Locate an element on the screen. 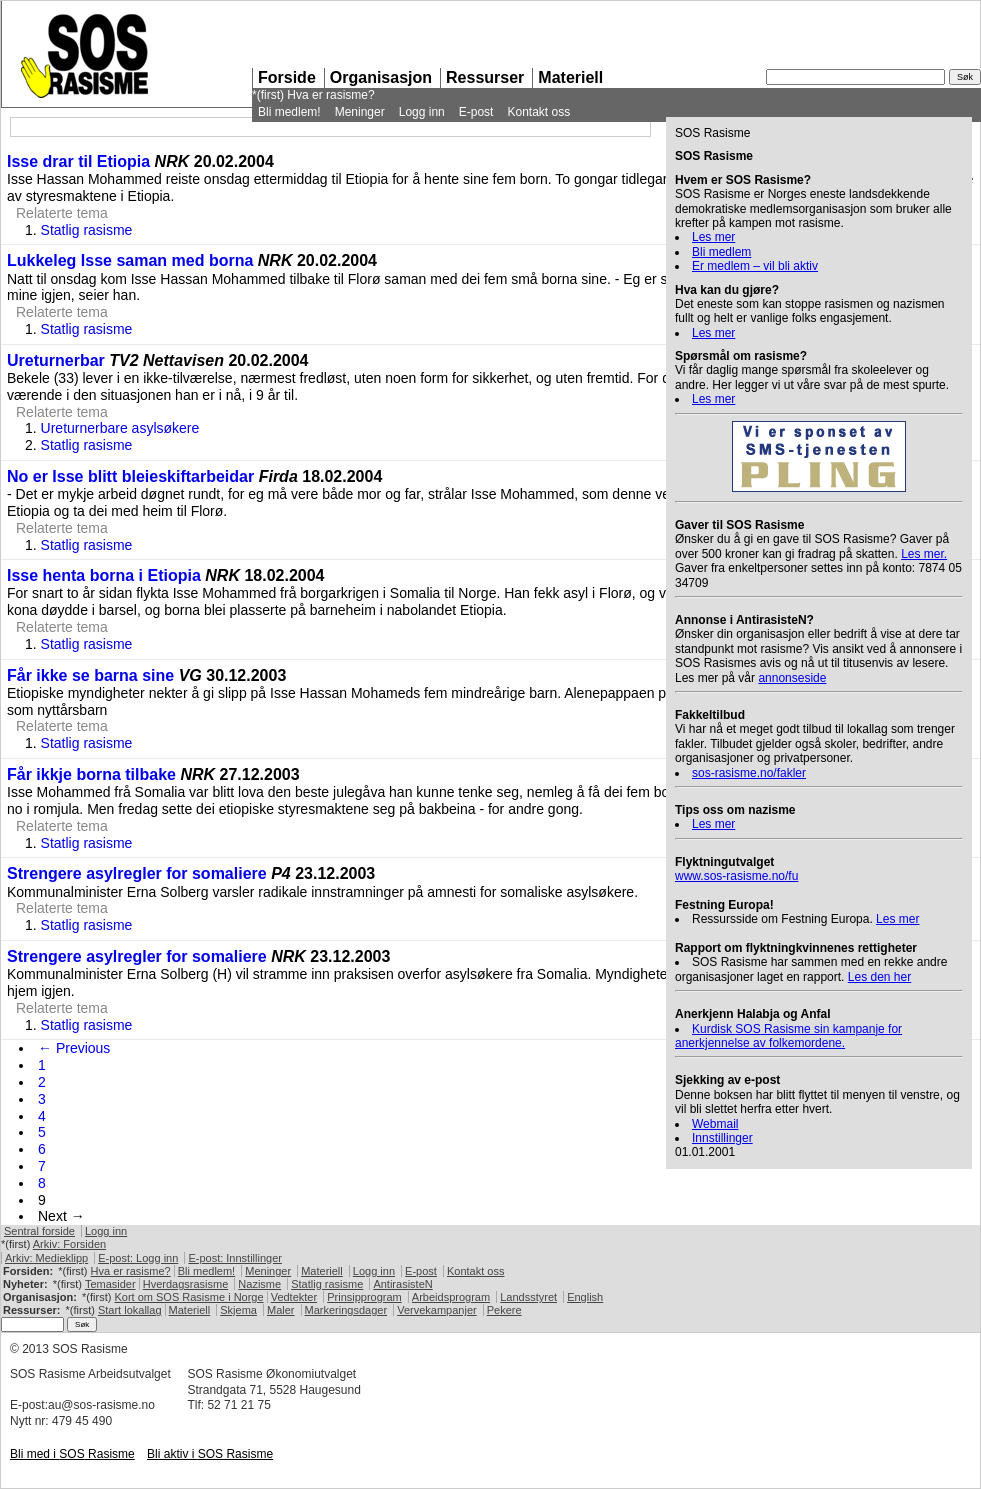  Bli aktiv i Rasisme is located at coordinates (210, 1454).